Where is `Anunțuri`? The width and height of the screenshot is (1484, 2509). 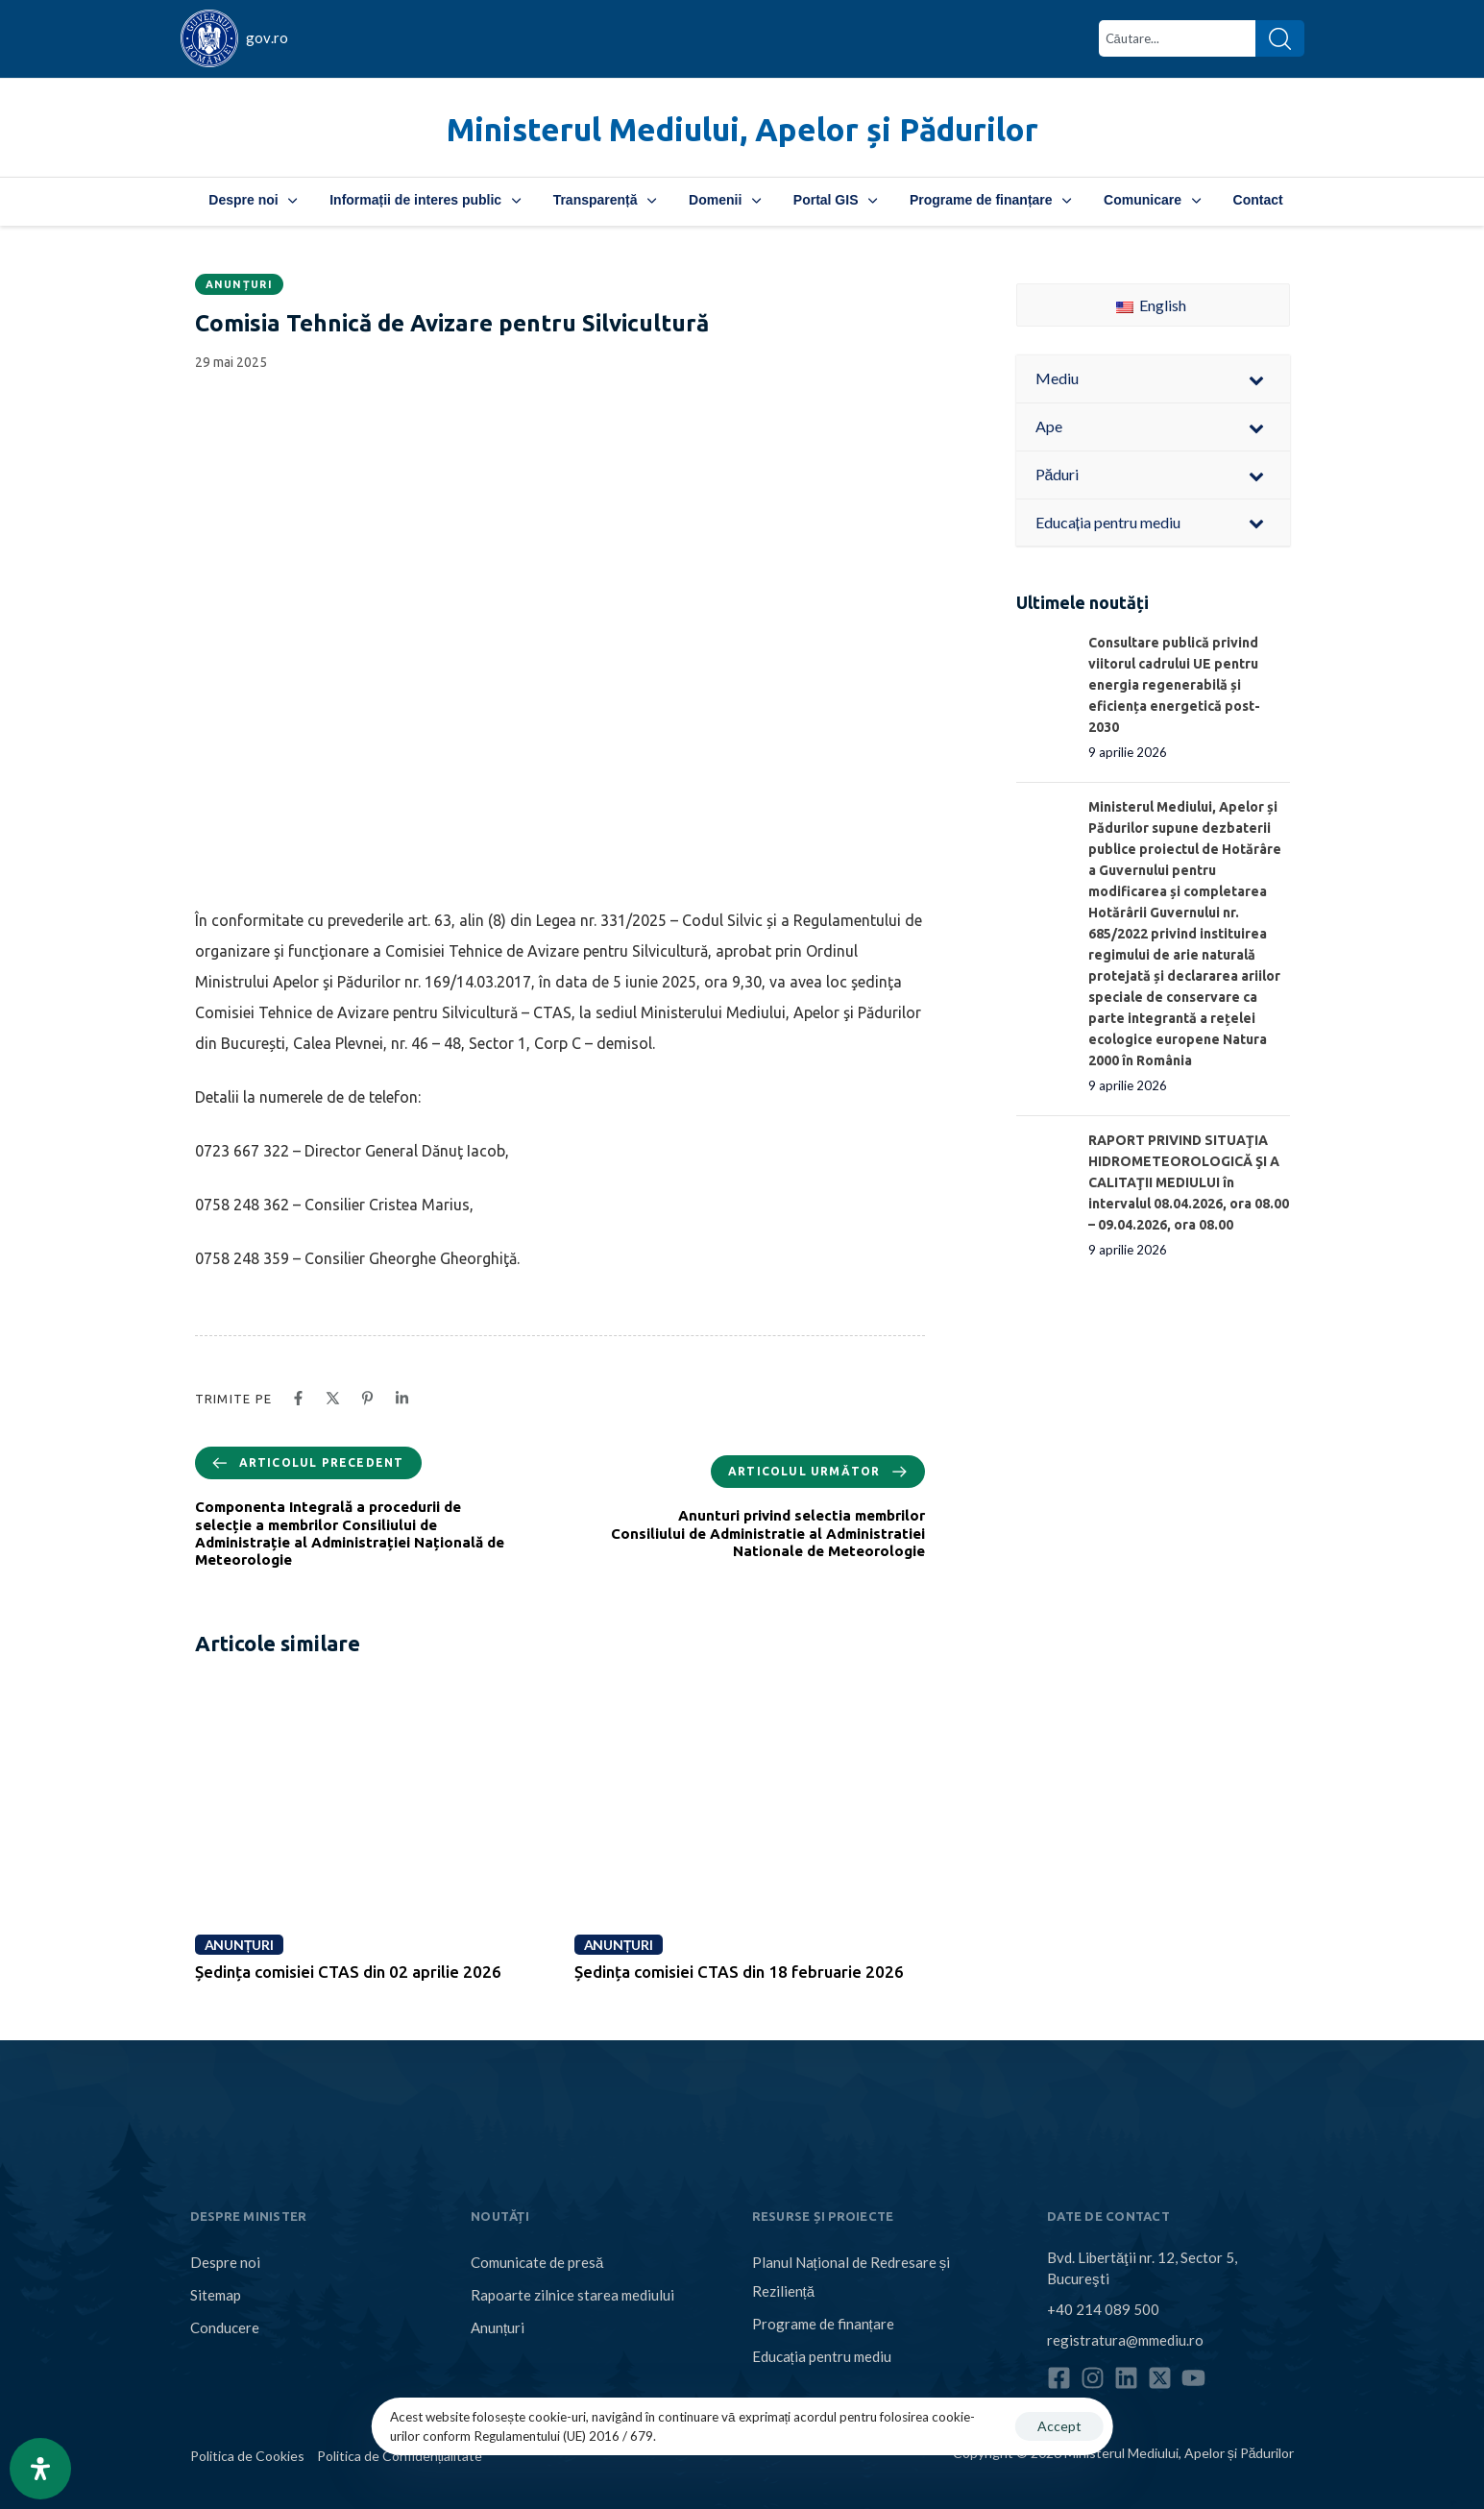 Anunțuri is located at coordinates (239, 284).